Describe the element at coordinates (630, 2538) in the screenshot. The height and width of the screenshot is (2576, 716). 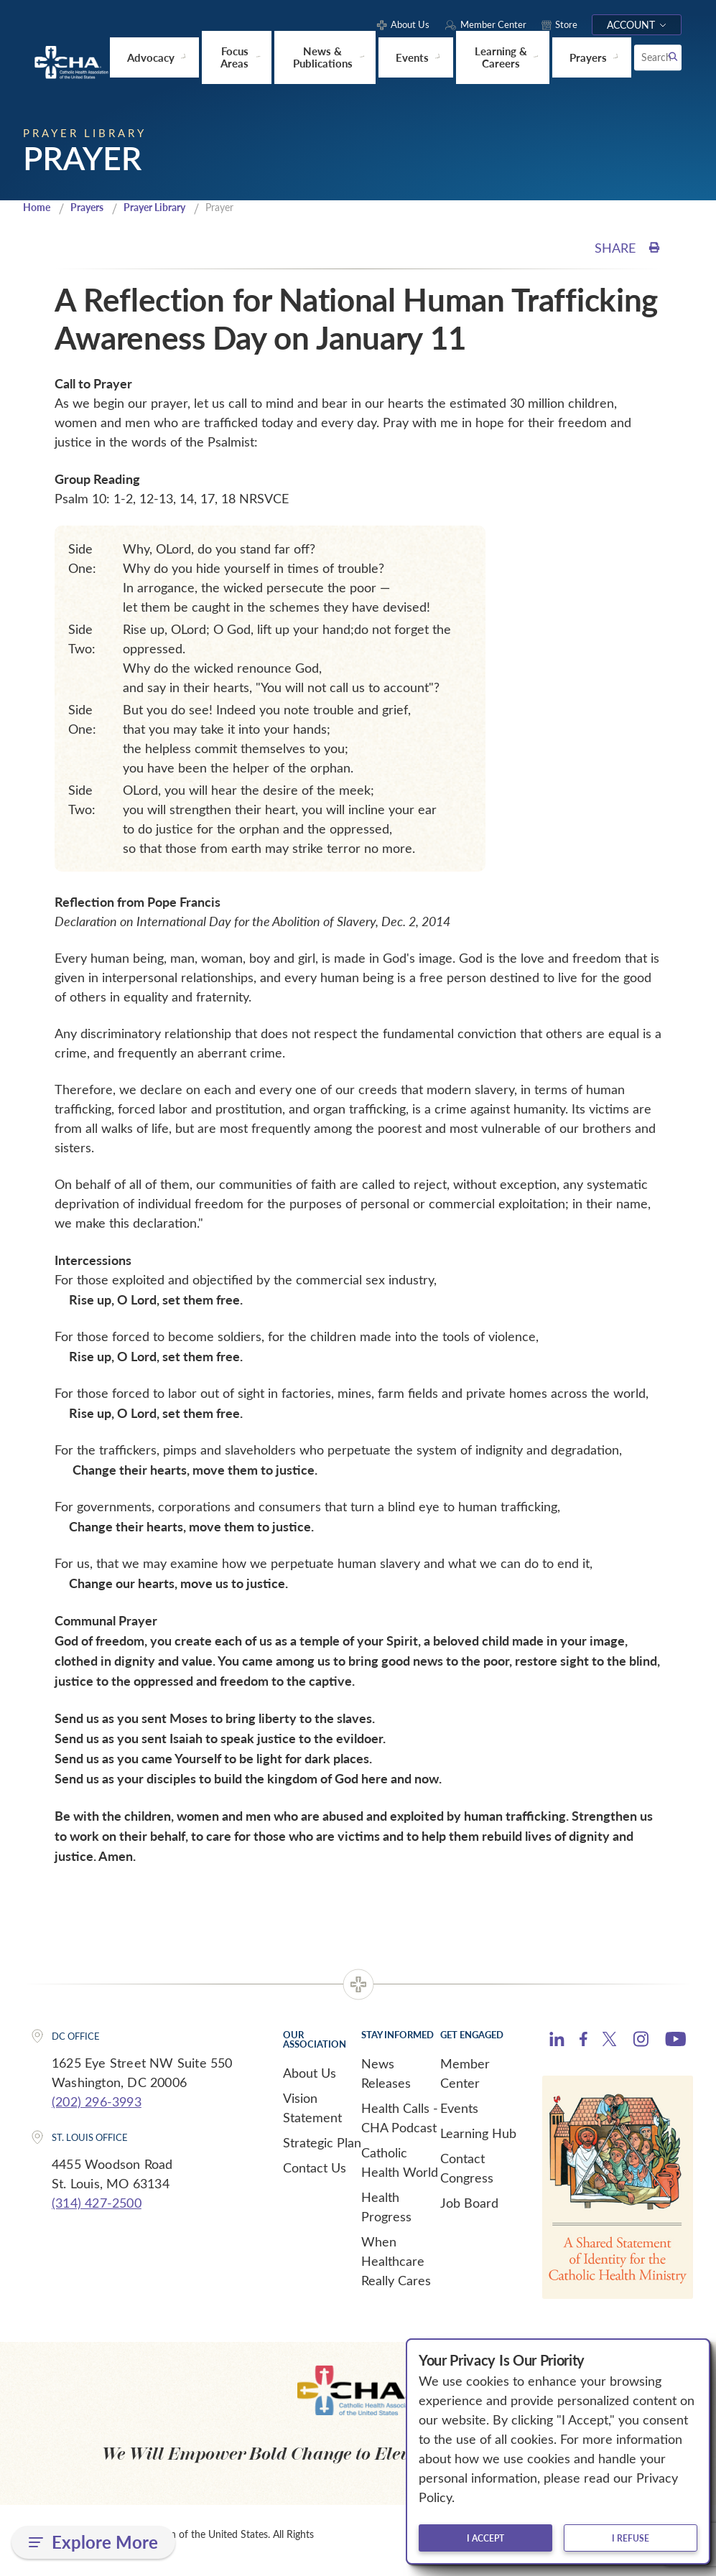
I see `I refuse` at that location.